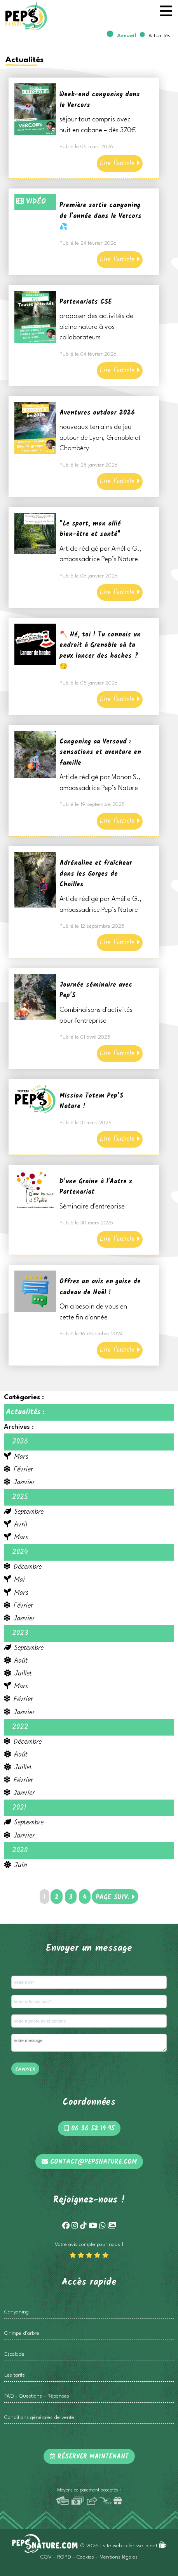  Describe the element at coordinates (92, 1206) in the screenshot. I see `Séminaire d'entreprise` at that location.